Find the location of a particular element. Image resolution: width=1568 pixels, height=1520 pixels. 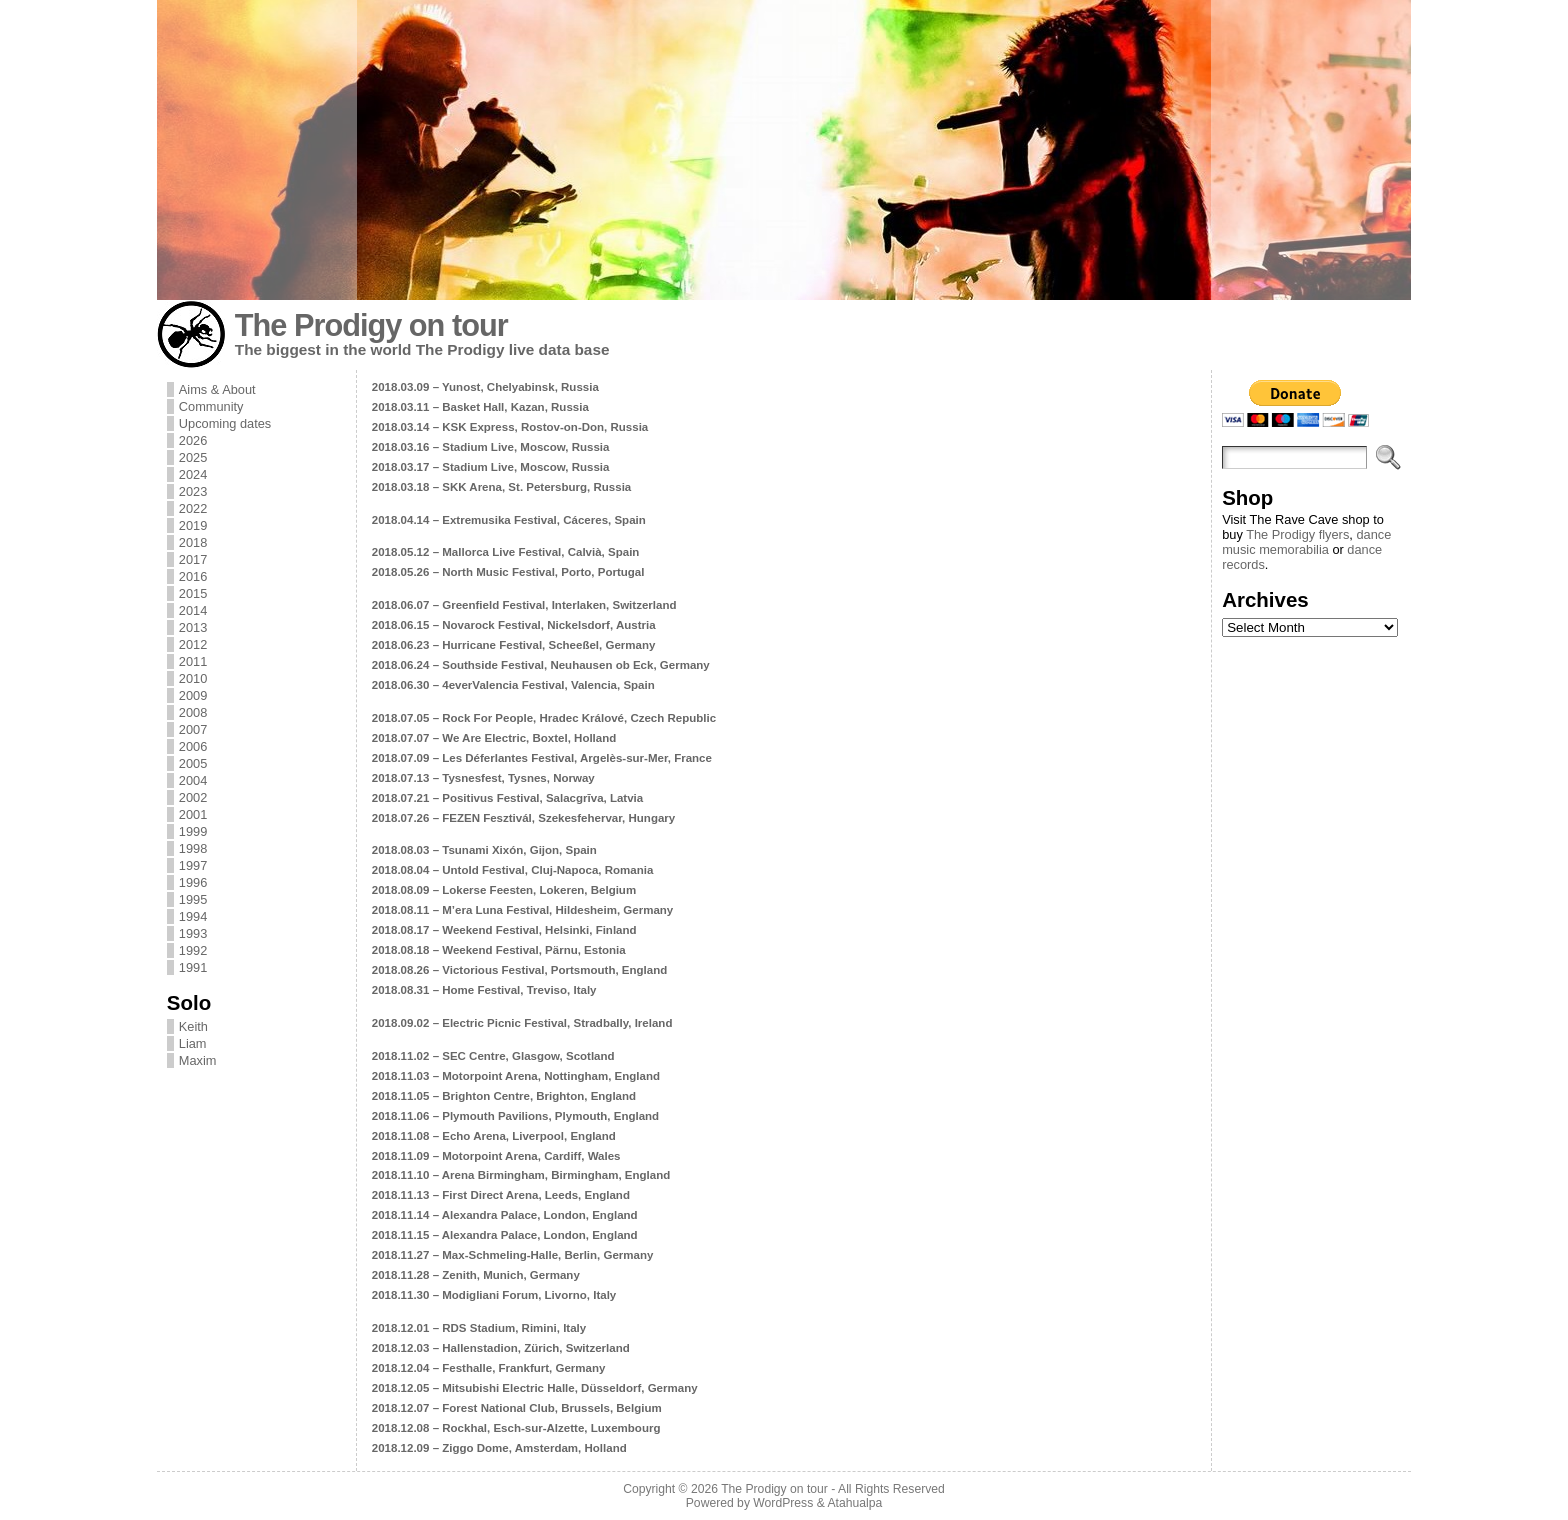

2018.08.31 – Home Festival, Treviso, Italy is located at coordinates (484, 990).